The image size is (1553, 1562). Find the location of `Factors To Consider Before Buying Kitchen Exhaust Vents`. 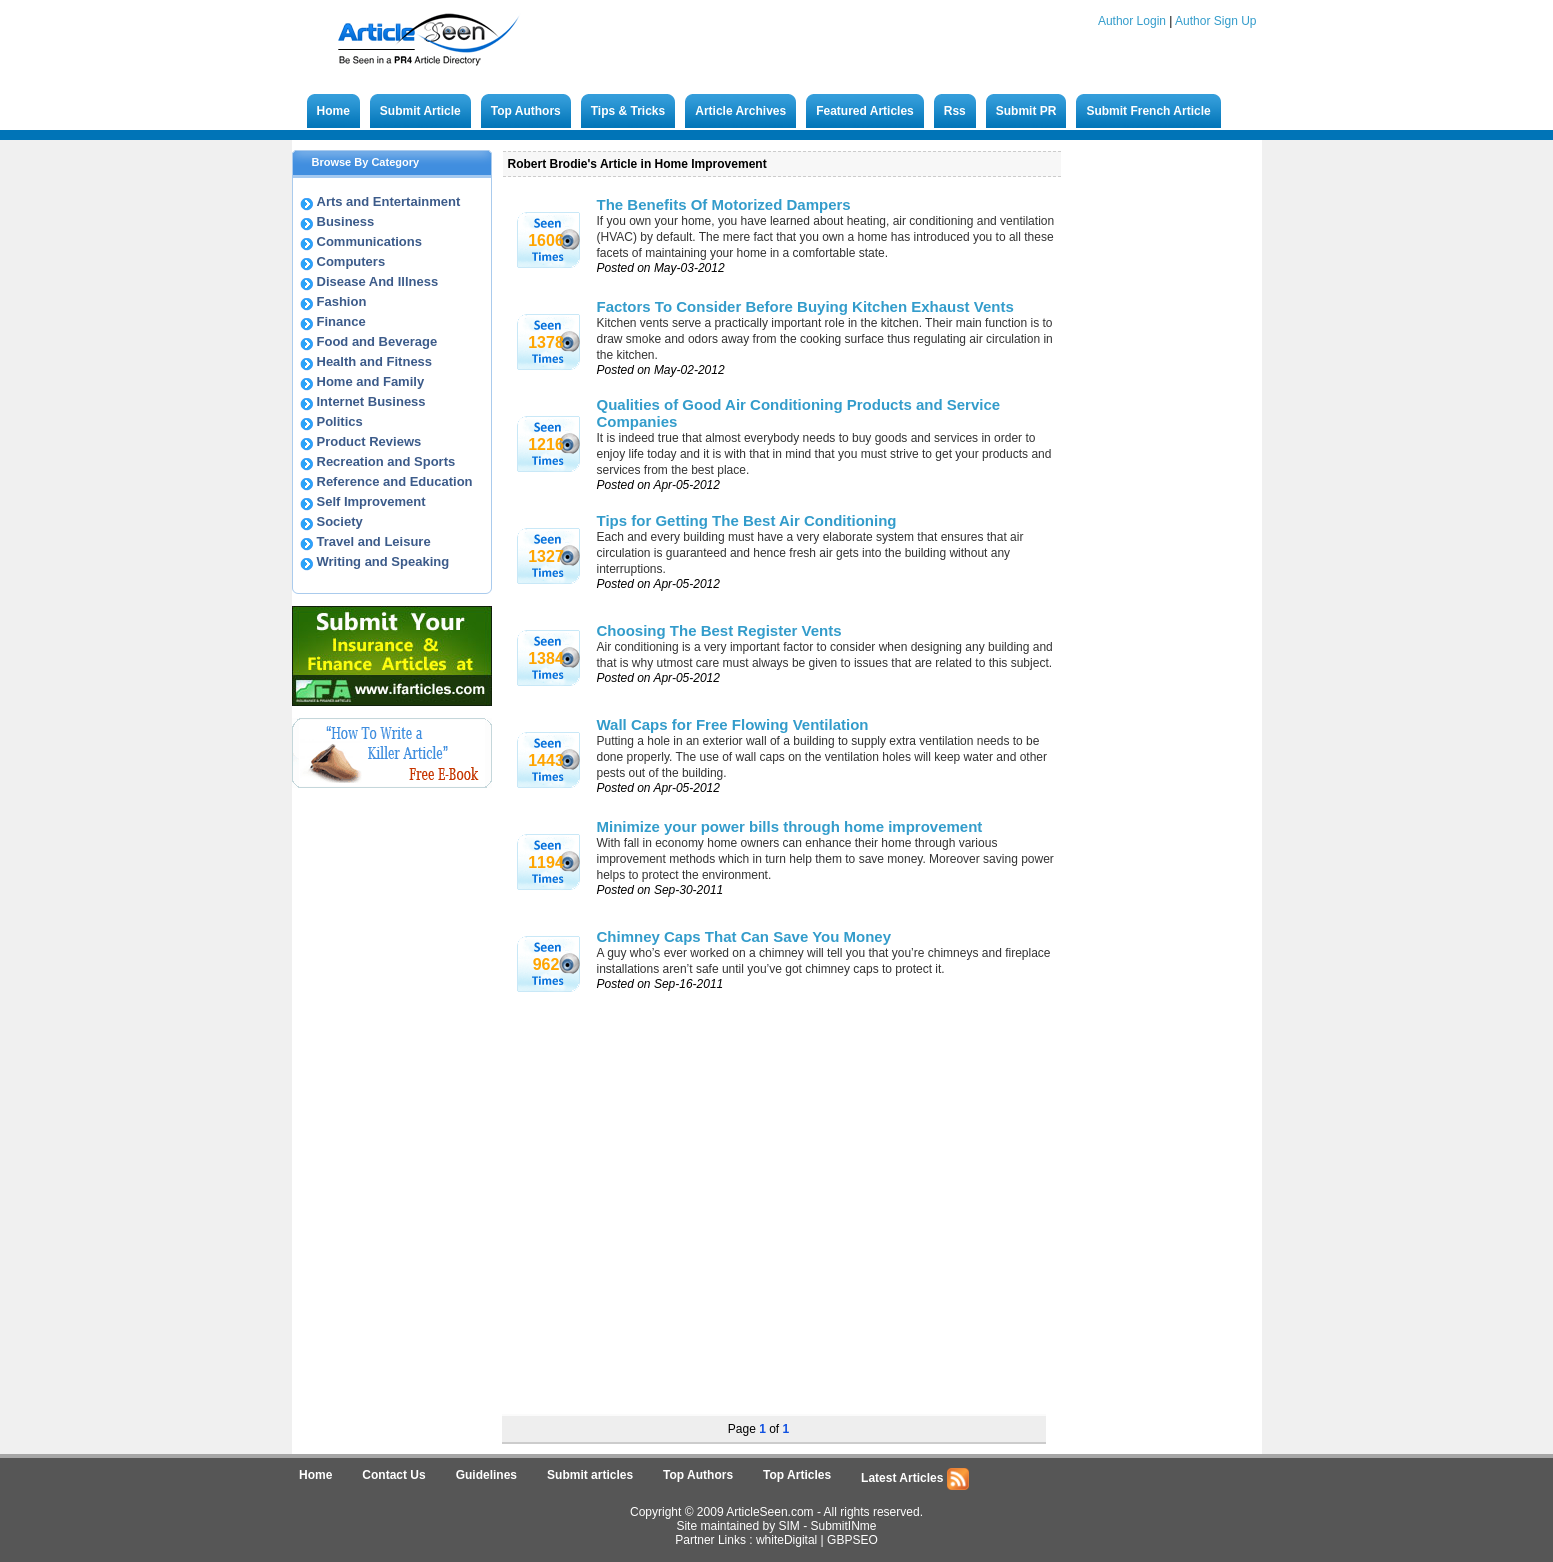

Factors To Consider Before Buying Kitchen Exhaust Vents is located at coordinates (805, 306).